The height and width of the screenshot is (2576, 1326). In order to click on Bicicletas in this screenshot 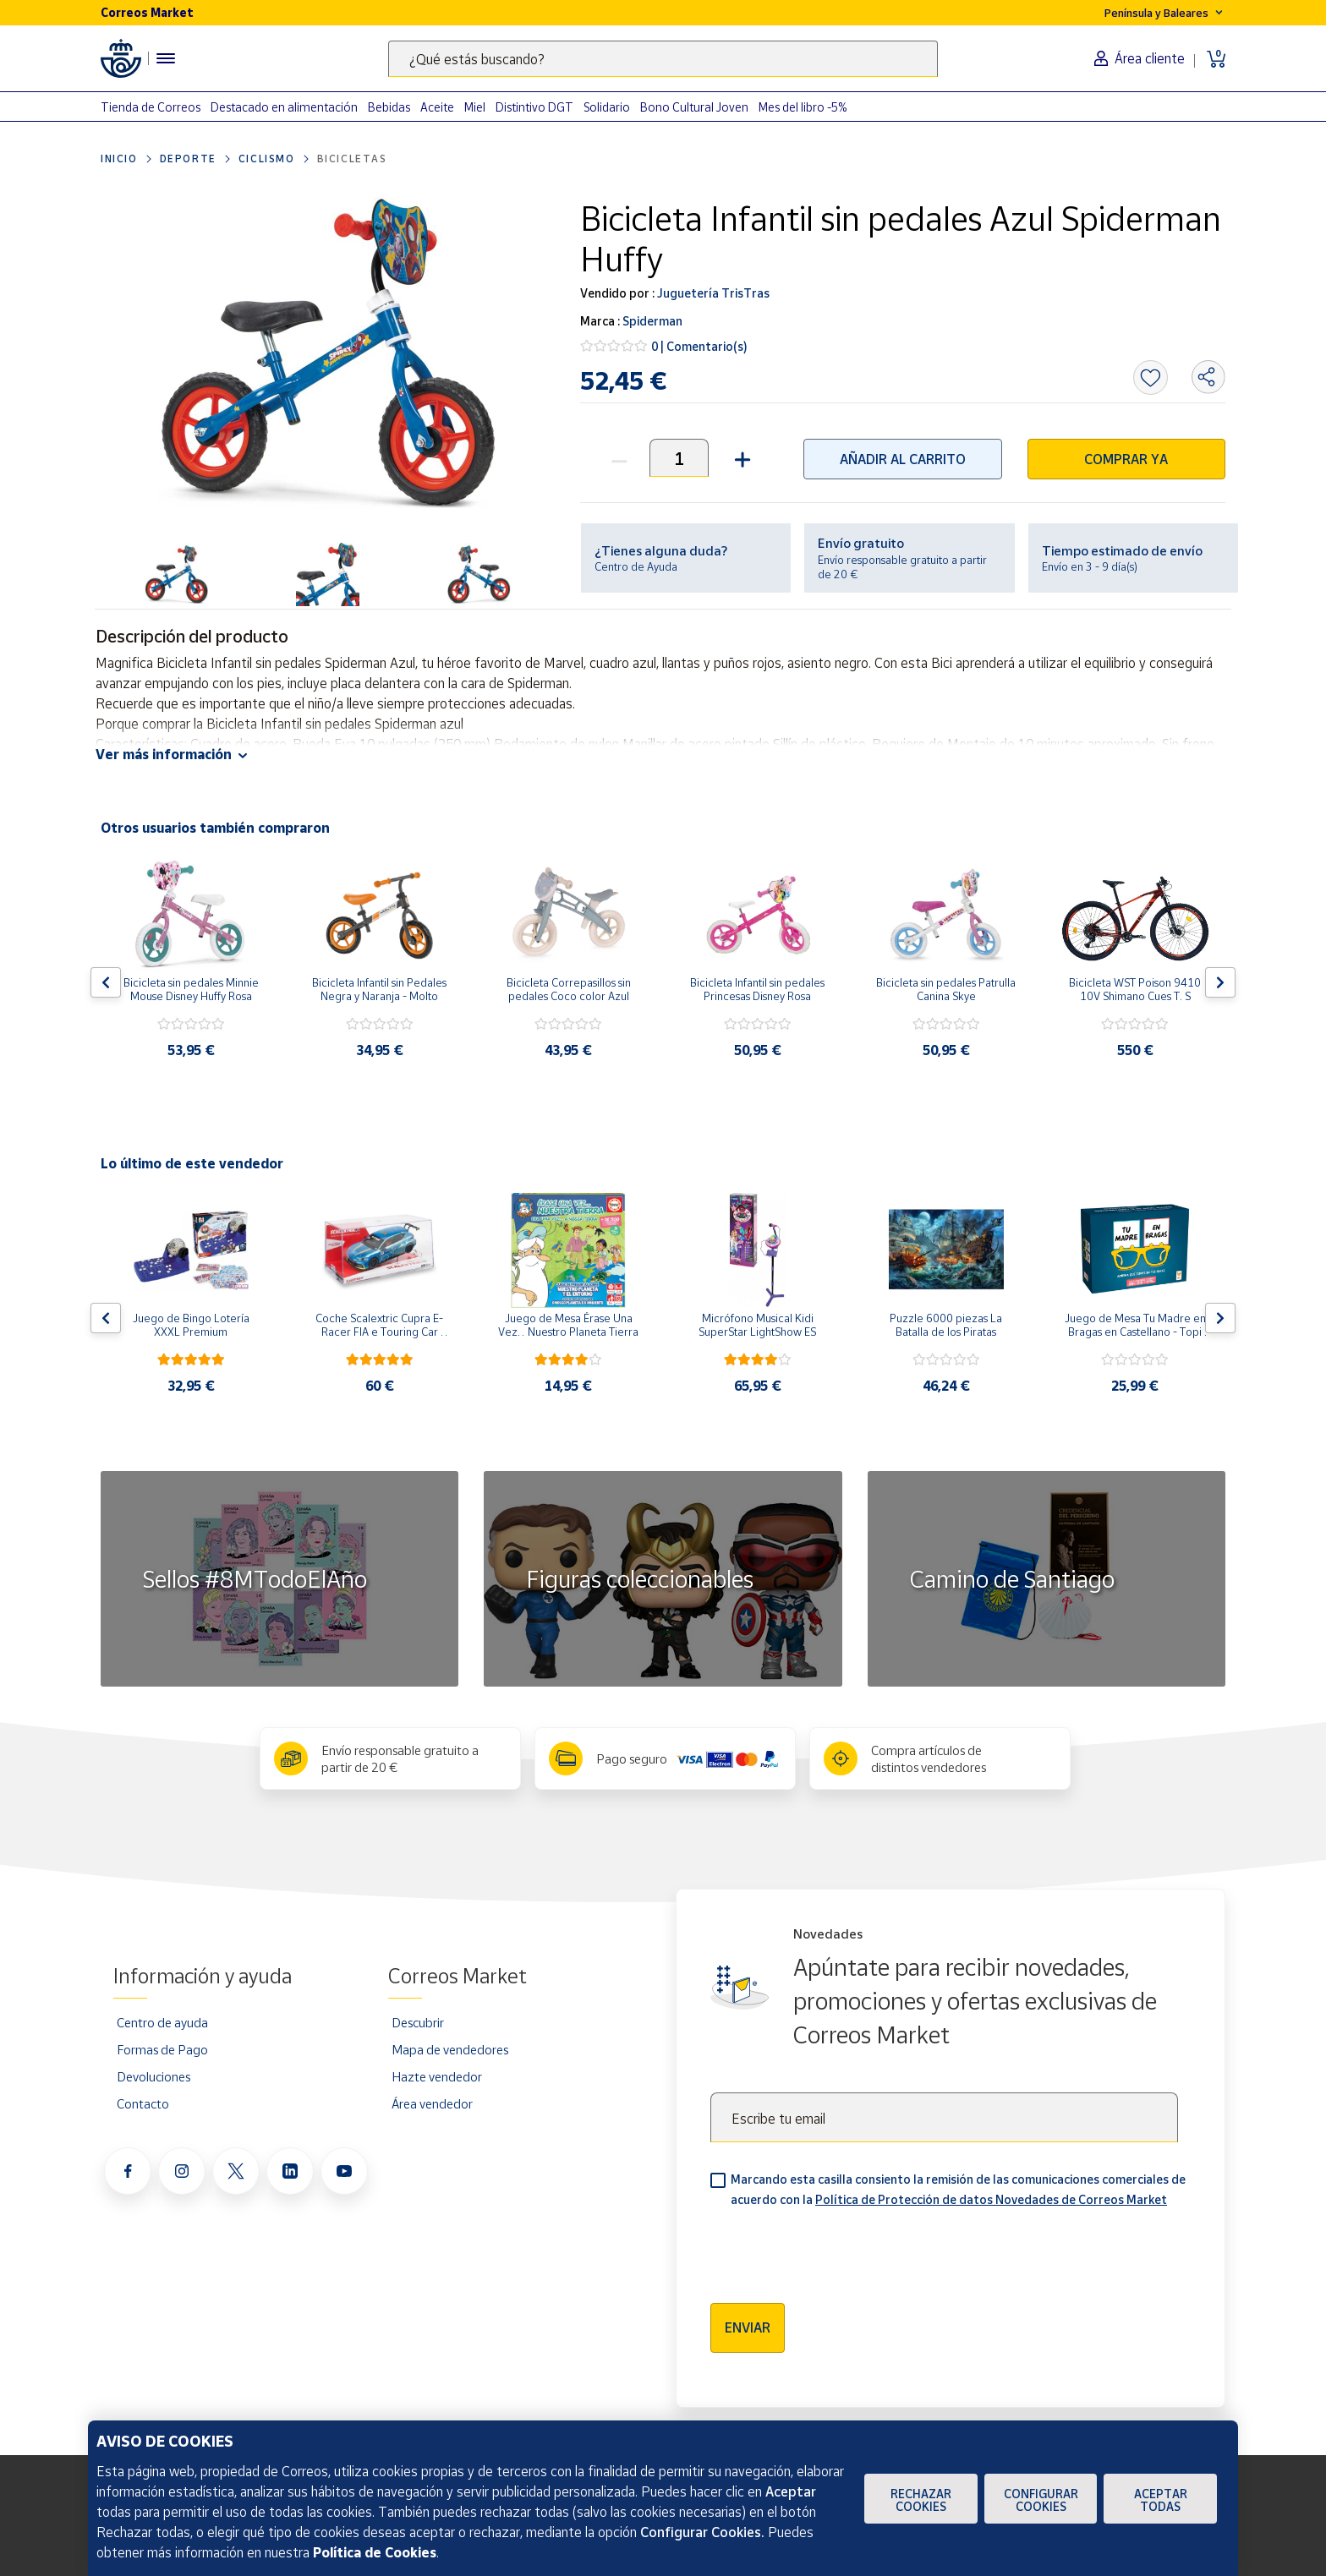, I will do `click(352, 158)`.